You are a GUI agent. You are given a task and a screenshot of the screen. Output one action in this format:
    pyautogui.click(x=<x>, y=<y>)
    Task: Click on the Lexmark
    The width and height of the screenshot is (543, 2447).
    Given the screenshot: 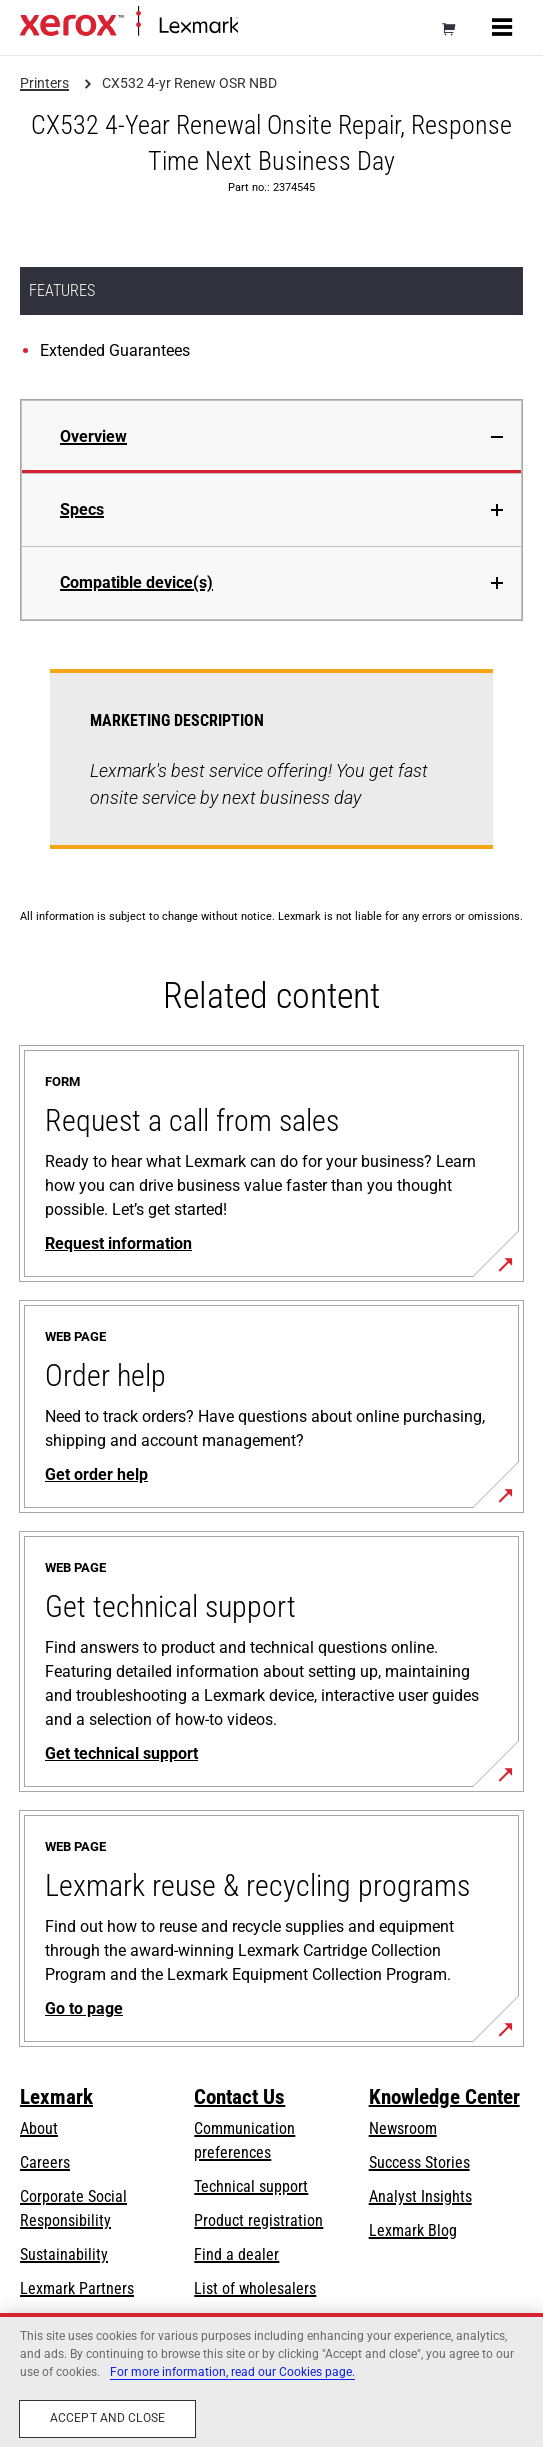 What is the action you would take?
    pyautogui.click(x=56, y=2097)
    